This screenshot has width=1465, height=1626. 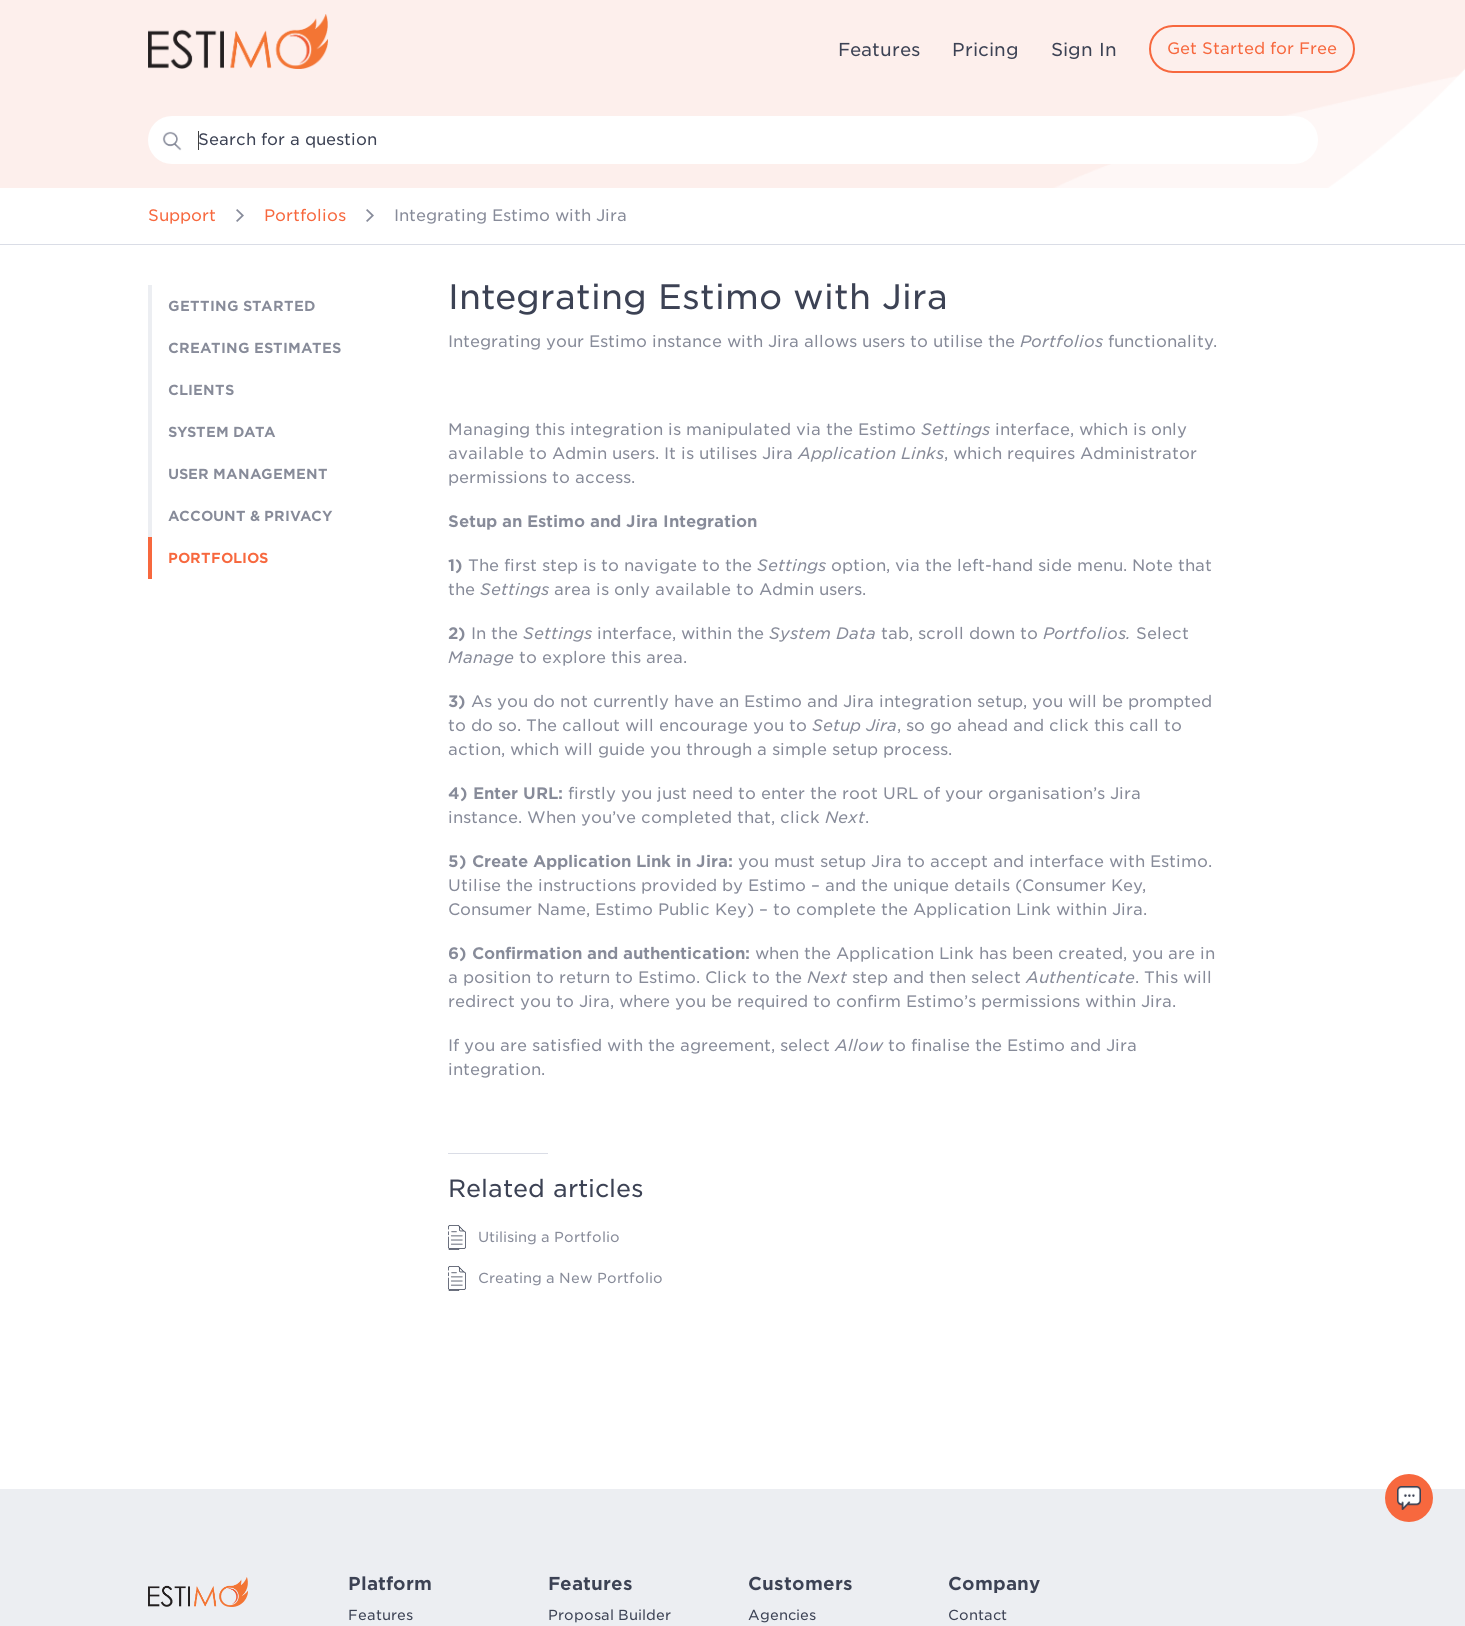 I want to click on Features, so click(x=879, y=49).